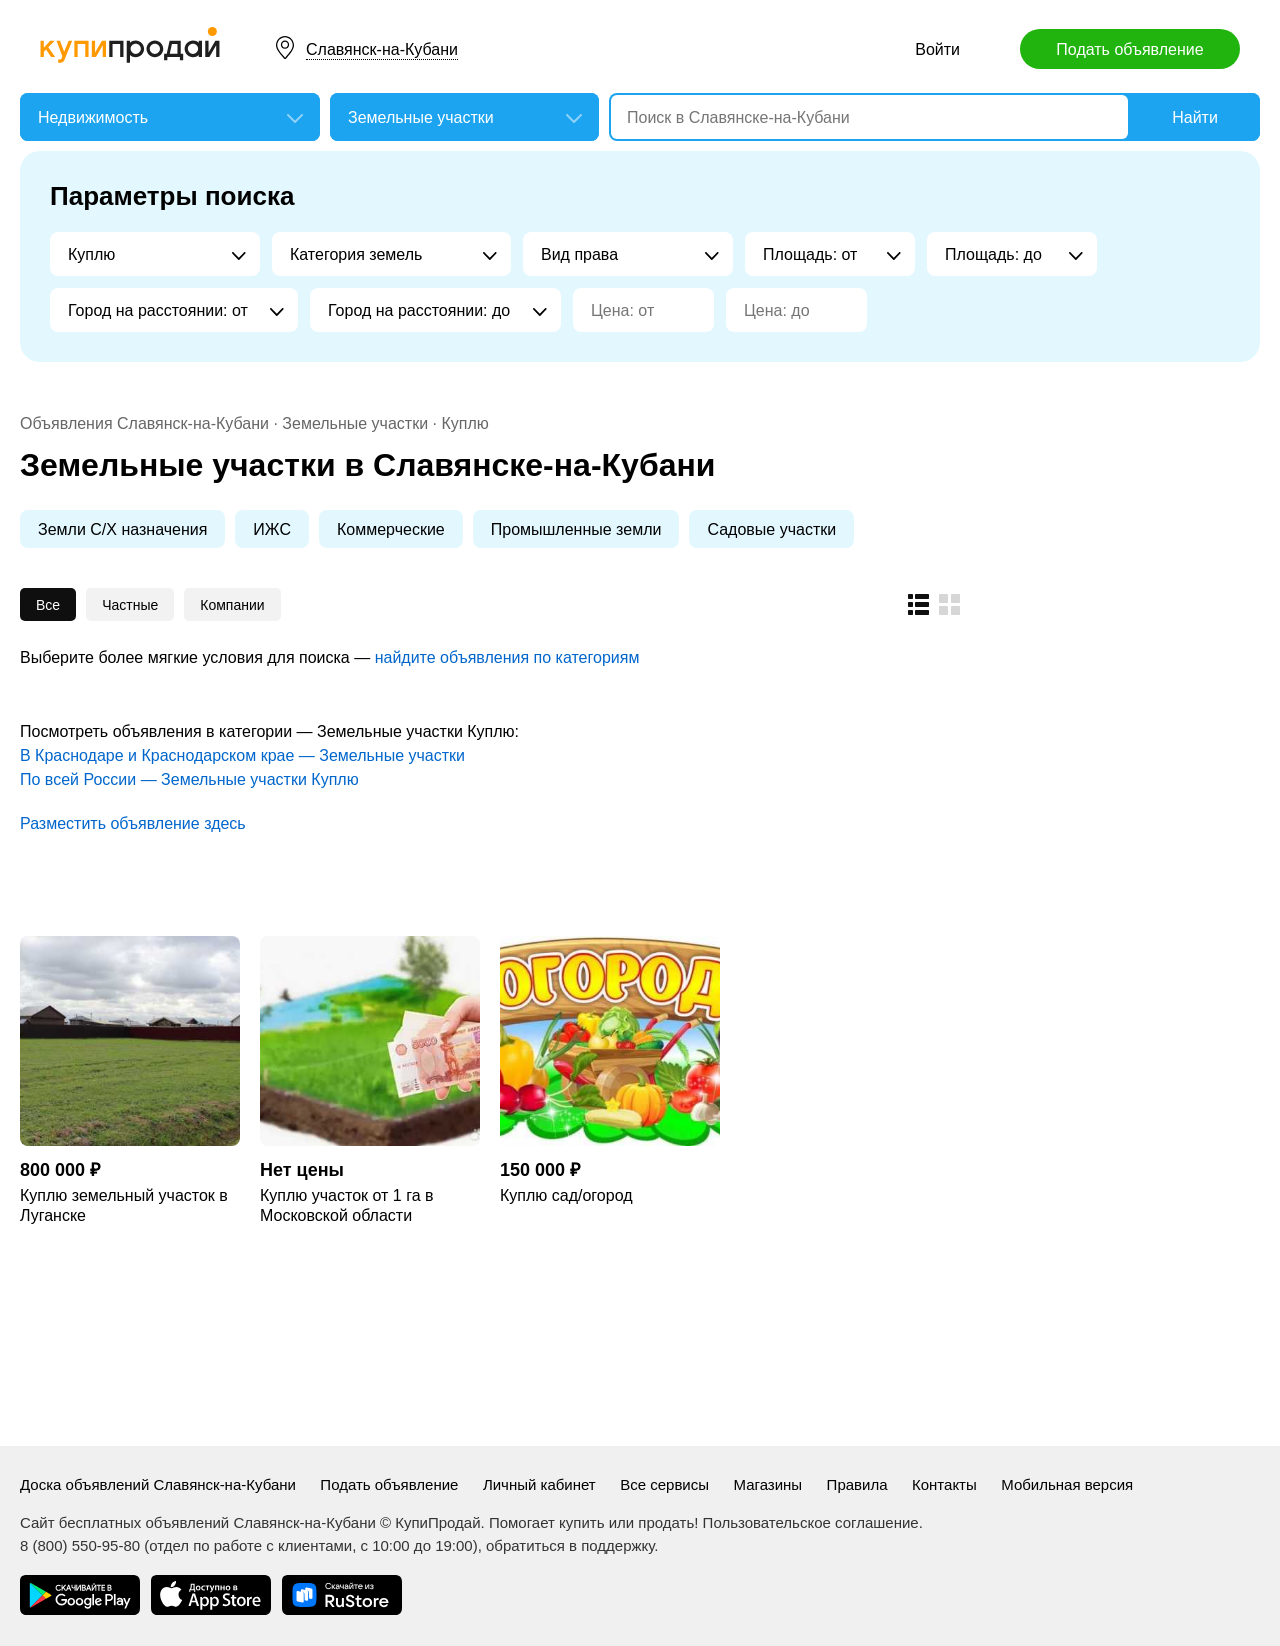 The width and height of the screenshot is (1280, 1646). Describe the element at coordinates (767, 1484) in the screenshot. I see `Магазины` at that location.